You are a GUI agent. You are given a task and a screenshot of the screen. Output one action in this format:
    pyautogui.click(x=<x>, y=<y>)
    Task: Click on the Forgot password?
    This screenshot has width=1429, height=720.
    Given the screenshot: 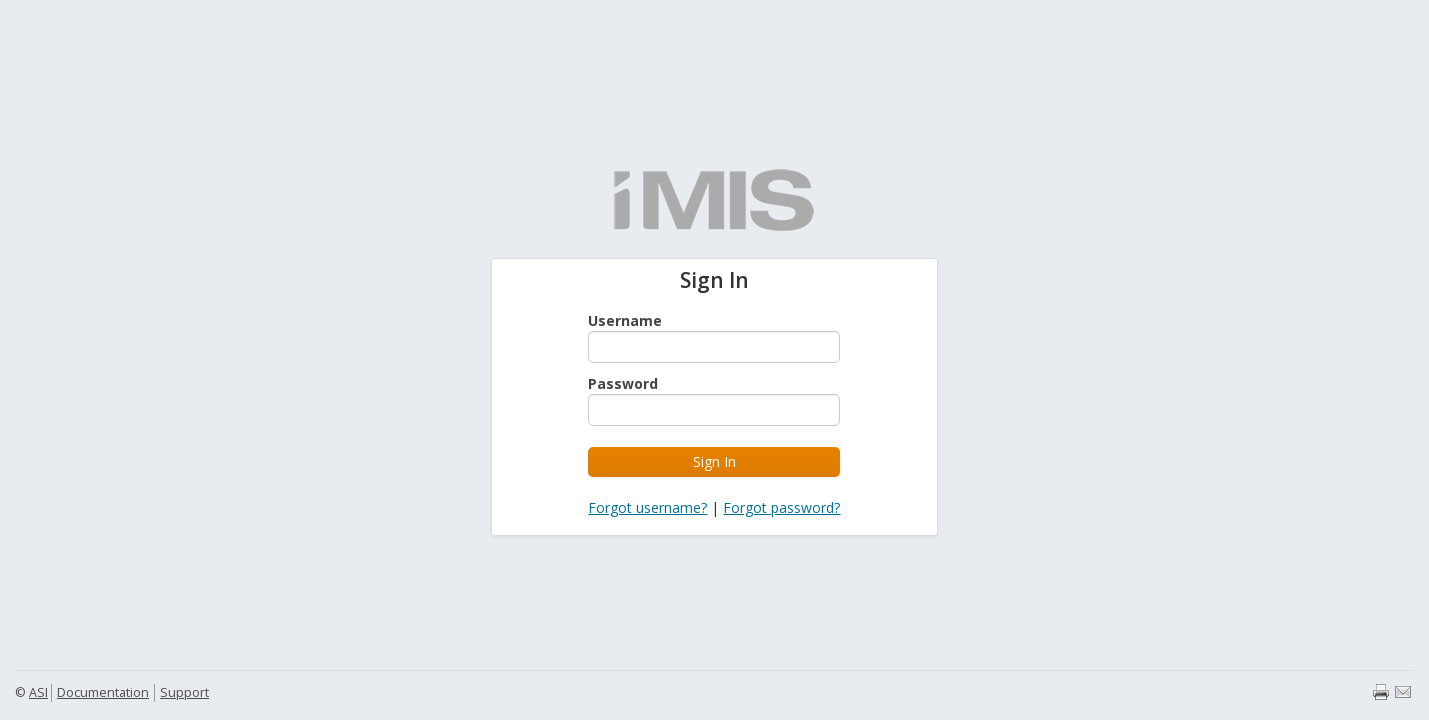 What is the action you would take?
    pyautogui.click(x=781, y=507)
    